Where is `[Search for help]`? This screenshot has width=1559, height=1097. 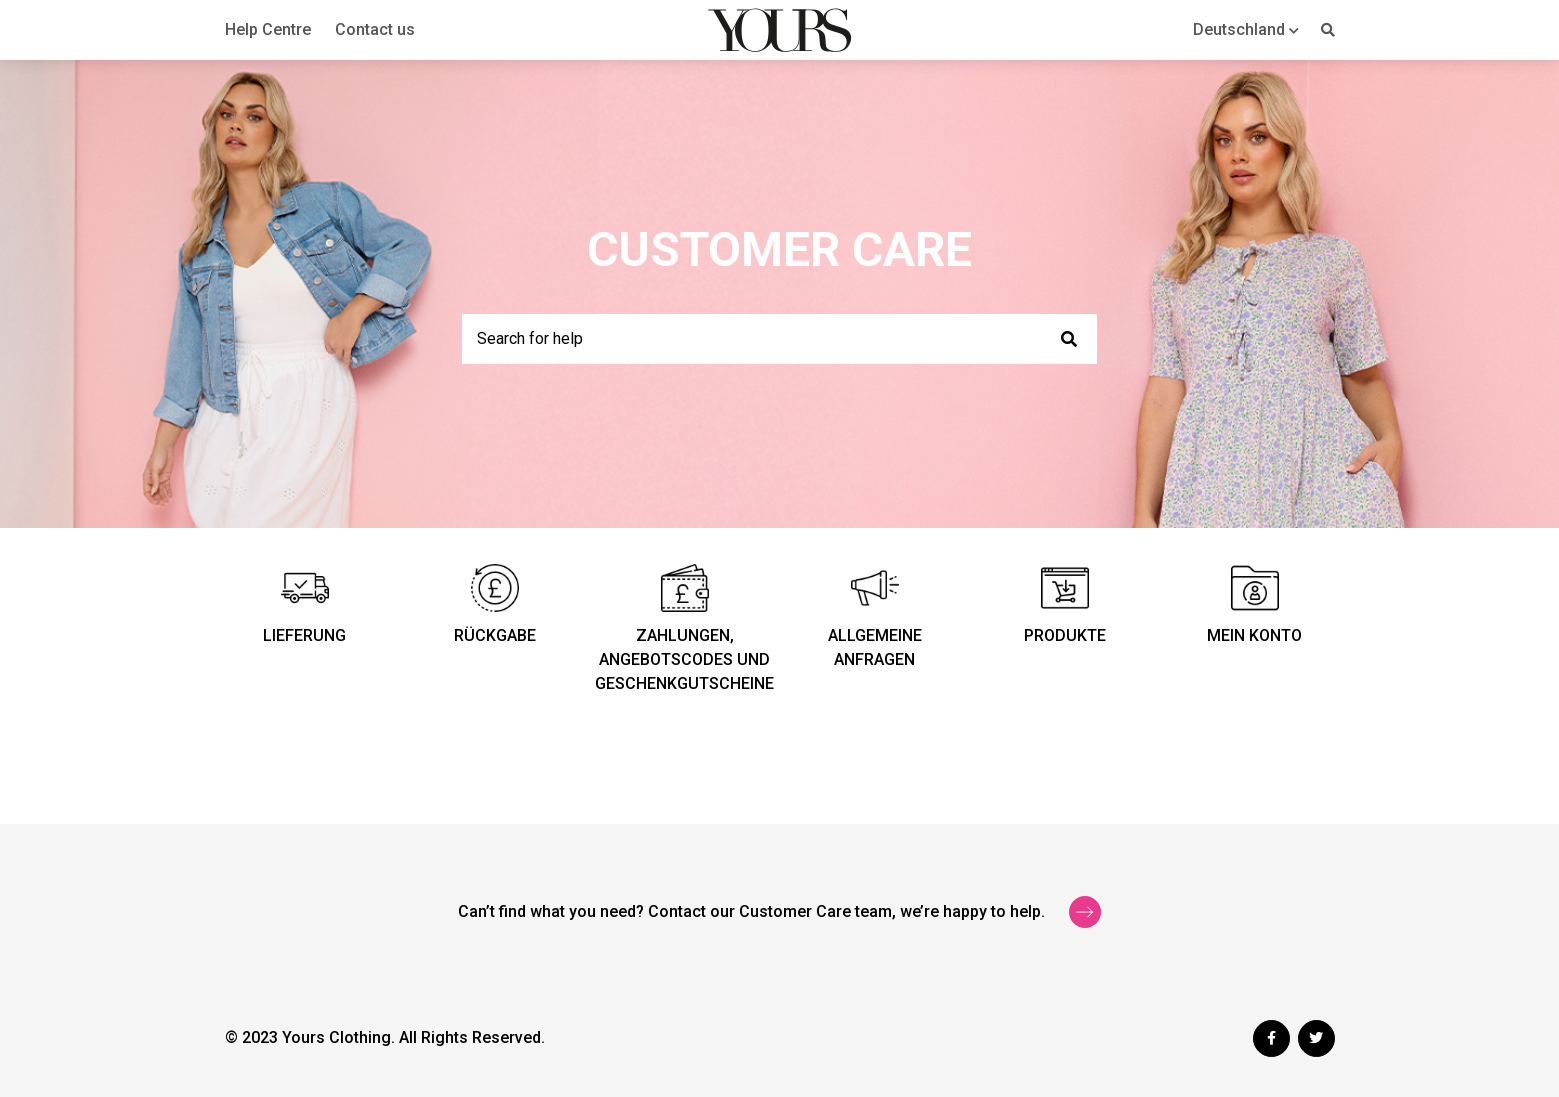 [Search for help] is located at coordinates (779, 339).